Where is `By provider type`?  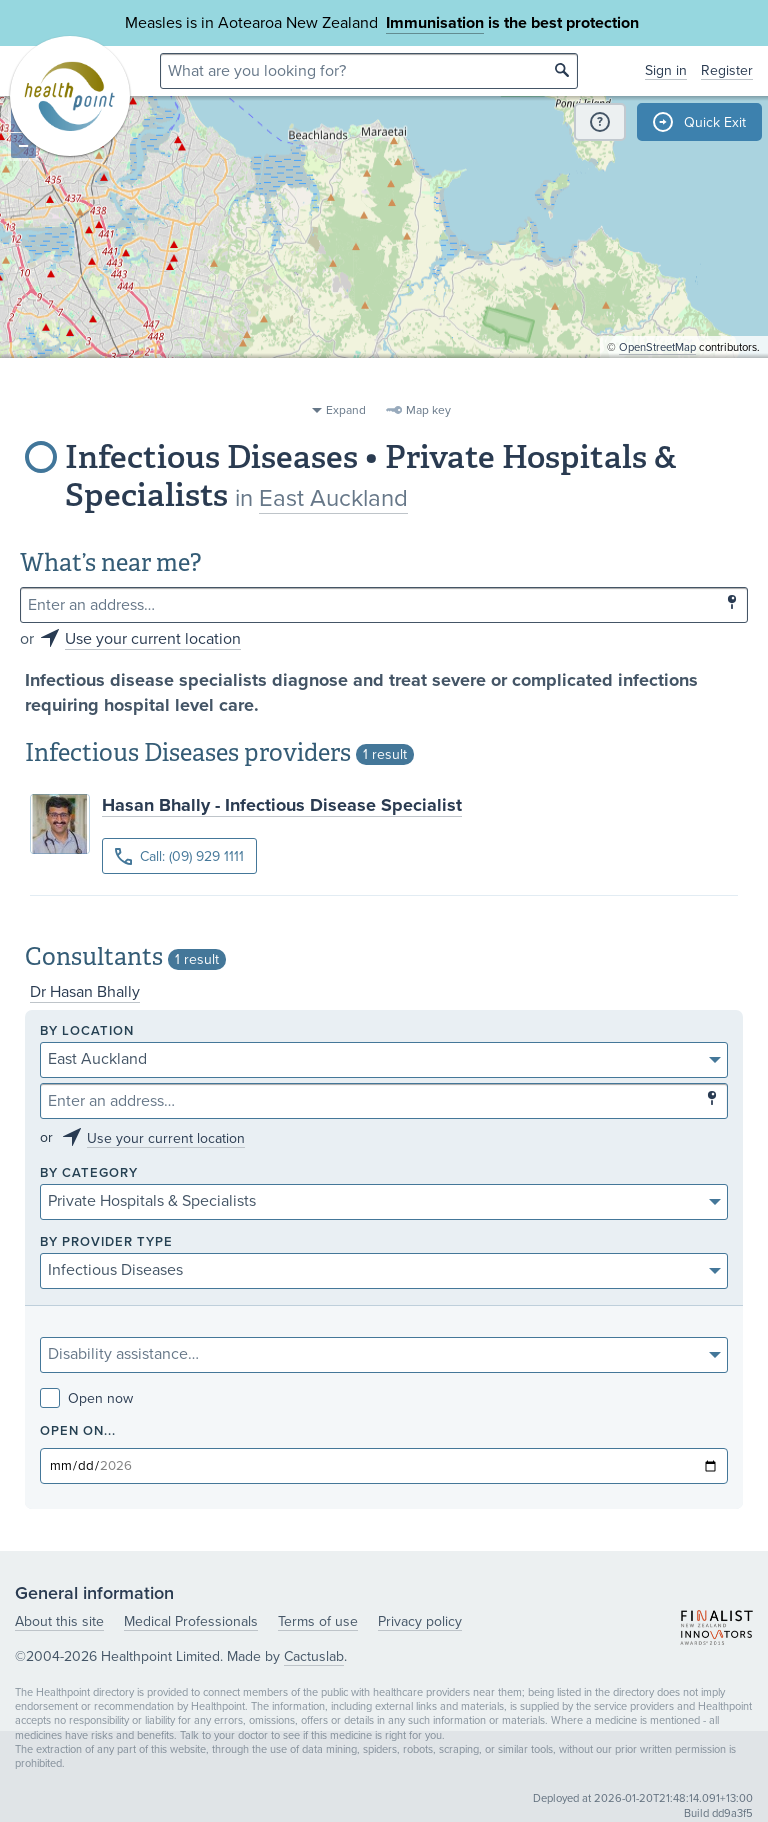 By provider type is located at coordinates (106, 1242).